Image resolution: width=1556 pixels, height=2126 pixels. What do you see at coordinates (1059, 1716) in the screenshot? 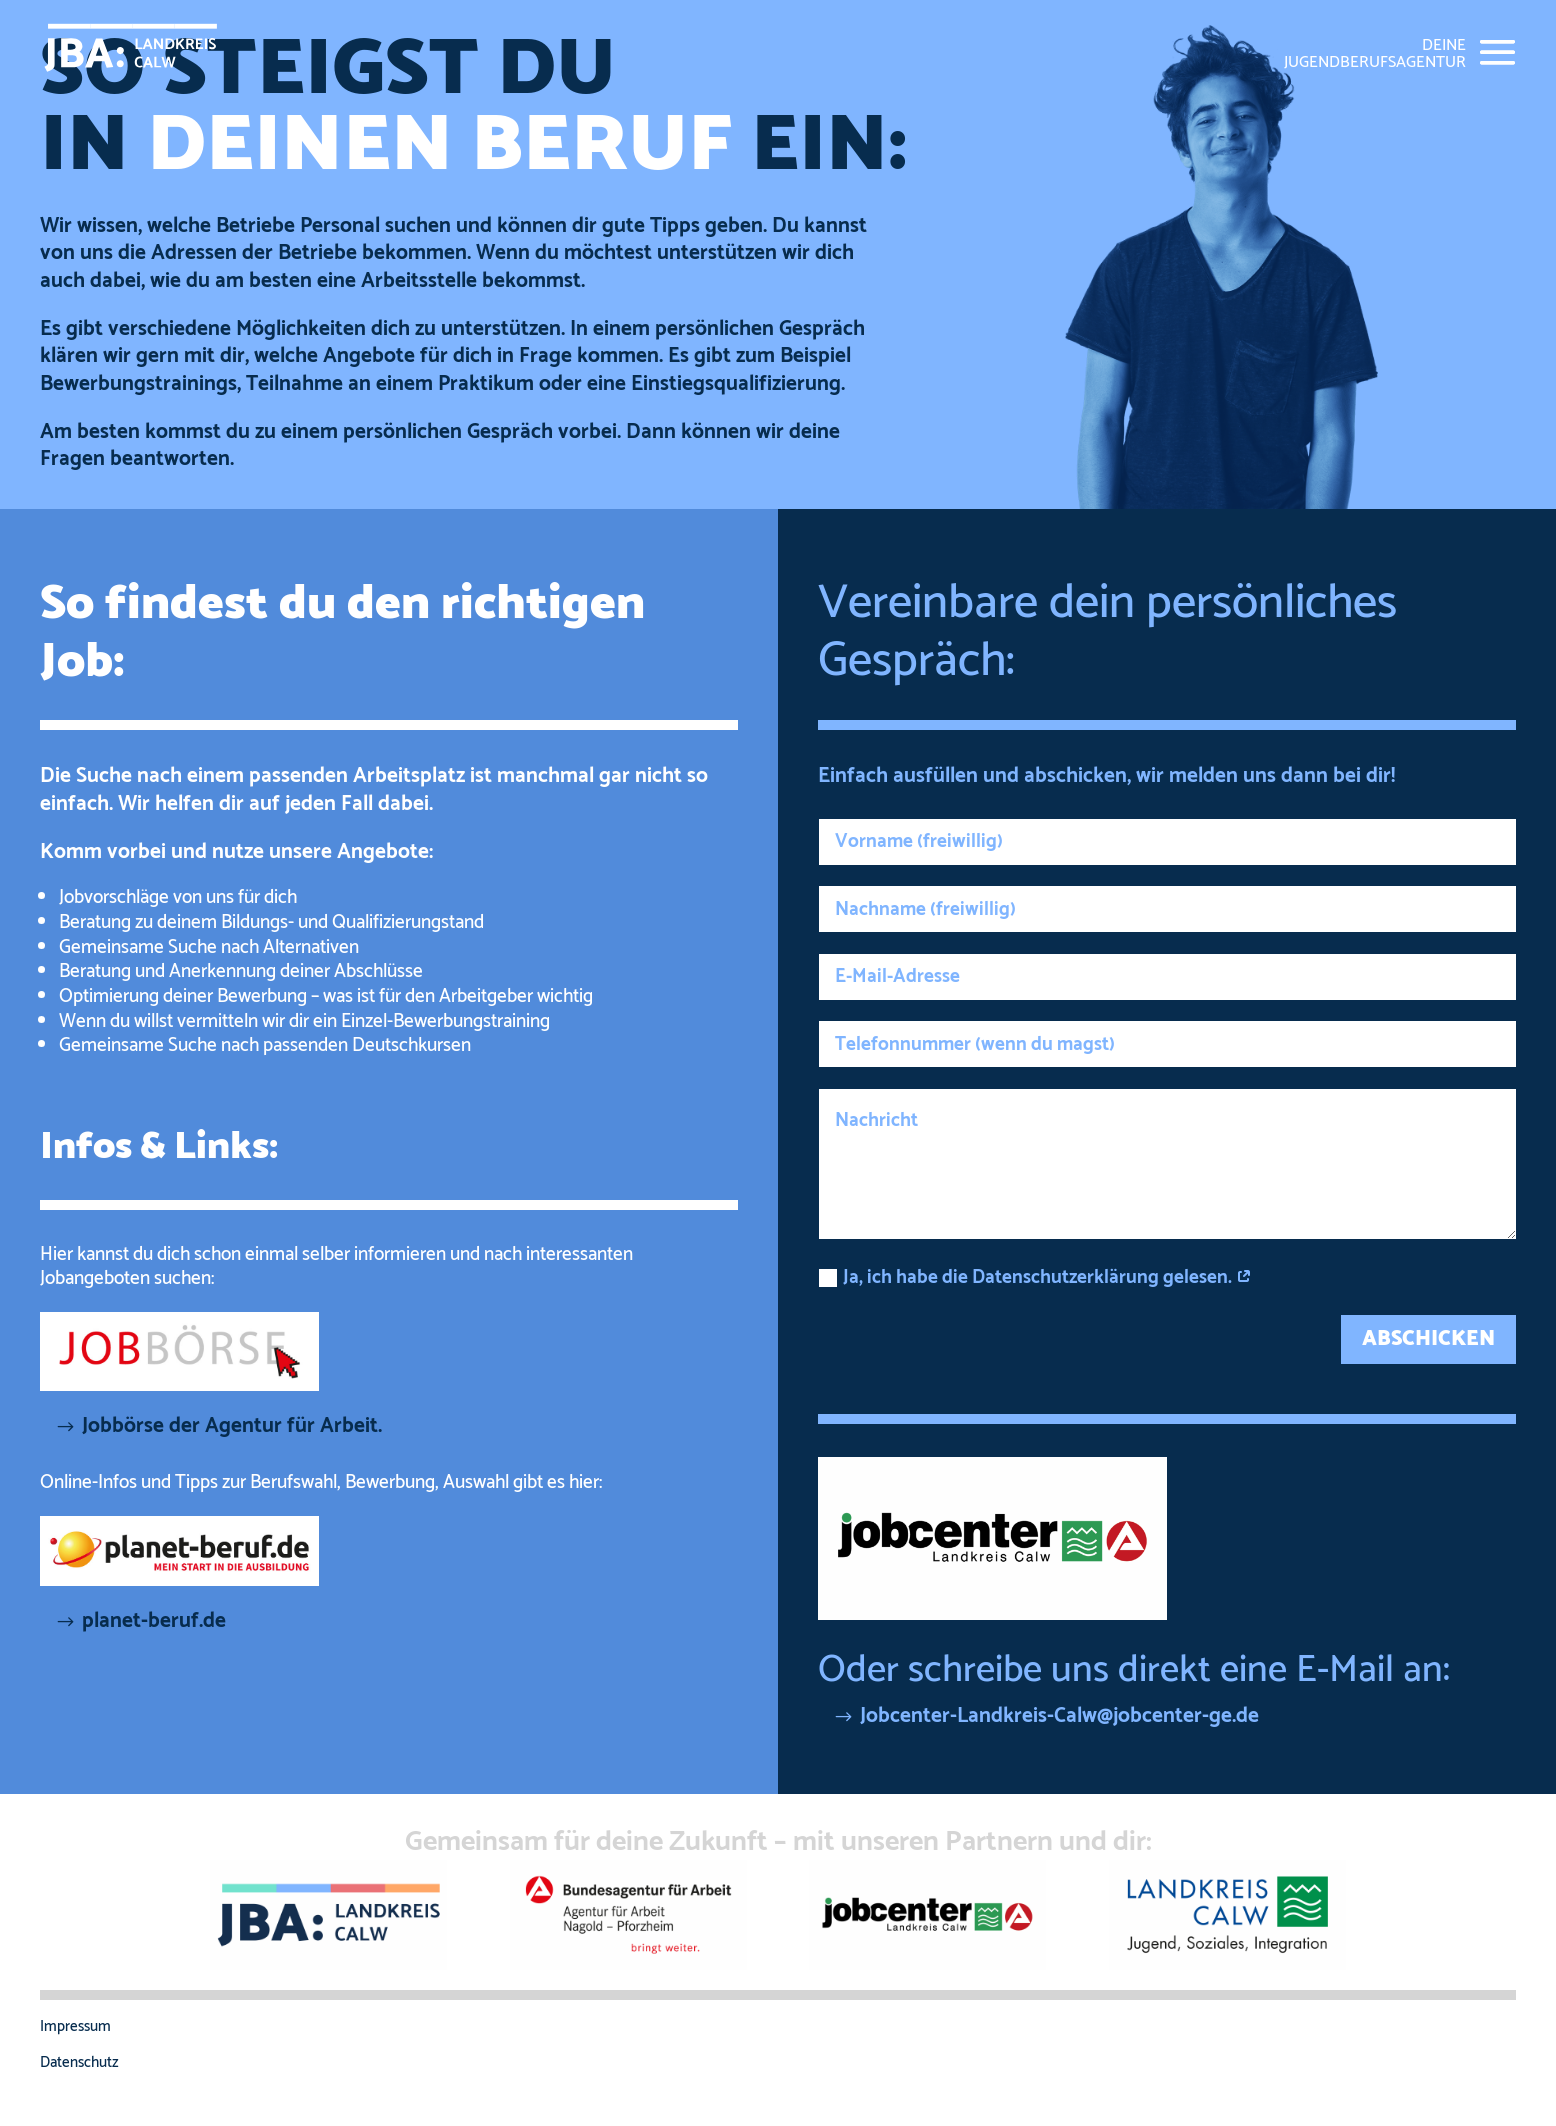
I see `Jobcenter-Landkreis-Calw@jobcenter-ge.de` at bounding box center [1059, 1716].